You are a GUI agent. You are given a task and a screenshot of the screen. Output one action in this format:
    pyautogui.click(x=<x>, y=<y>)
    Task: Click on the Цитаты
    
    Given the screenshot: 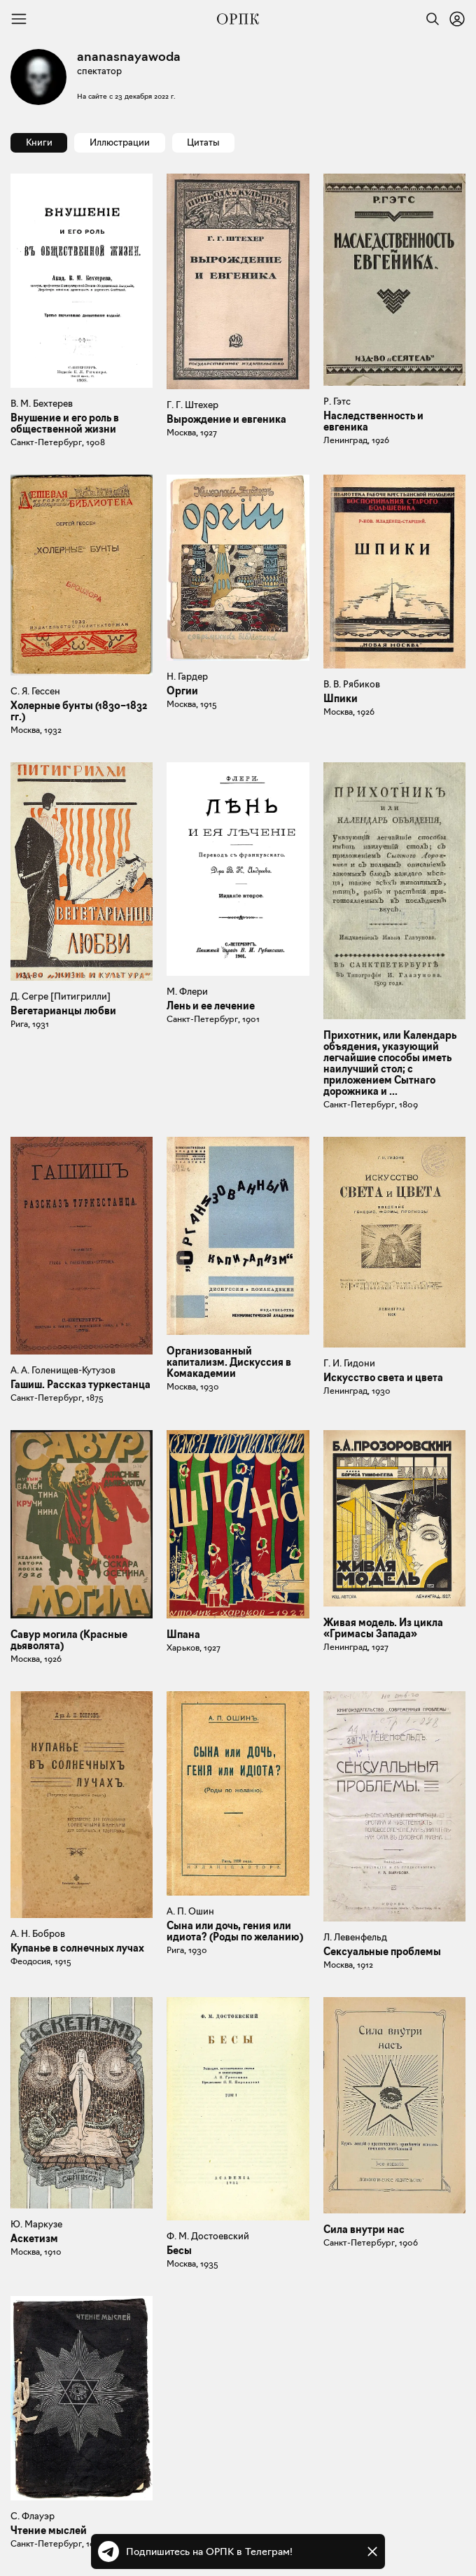 What is the action you would take?
    pyautogui.click(x=203, y=142)
    